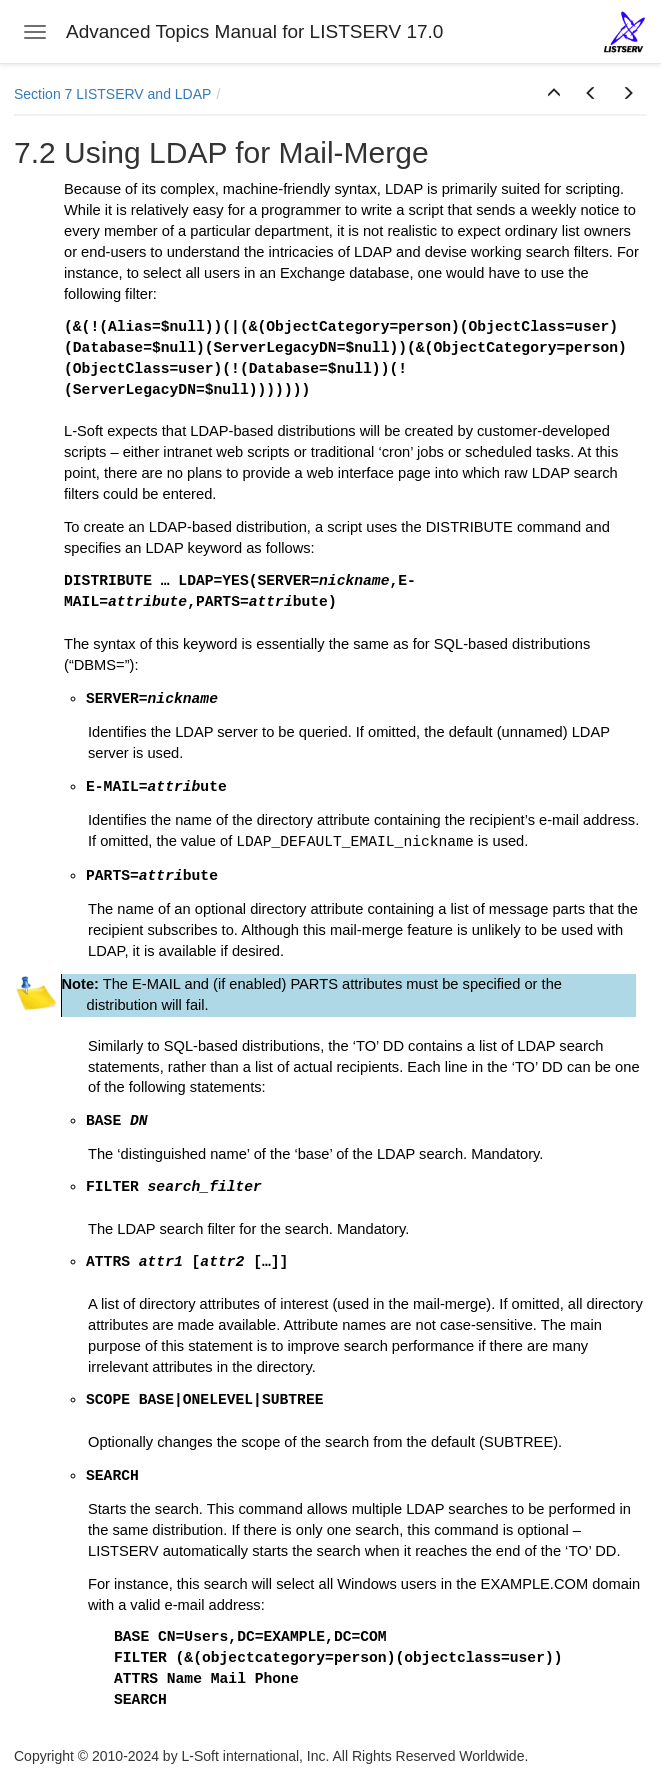  Describe the element at coordinates (554, 94) in the screenshot. I see `[button]` at that location.